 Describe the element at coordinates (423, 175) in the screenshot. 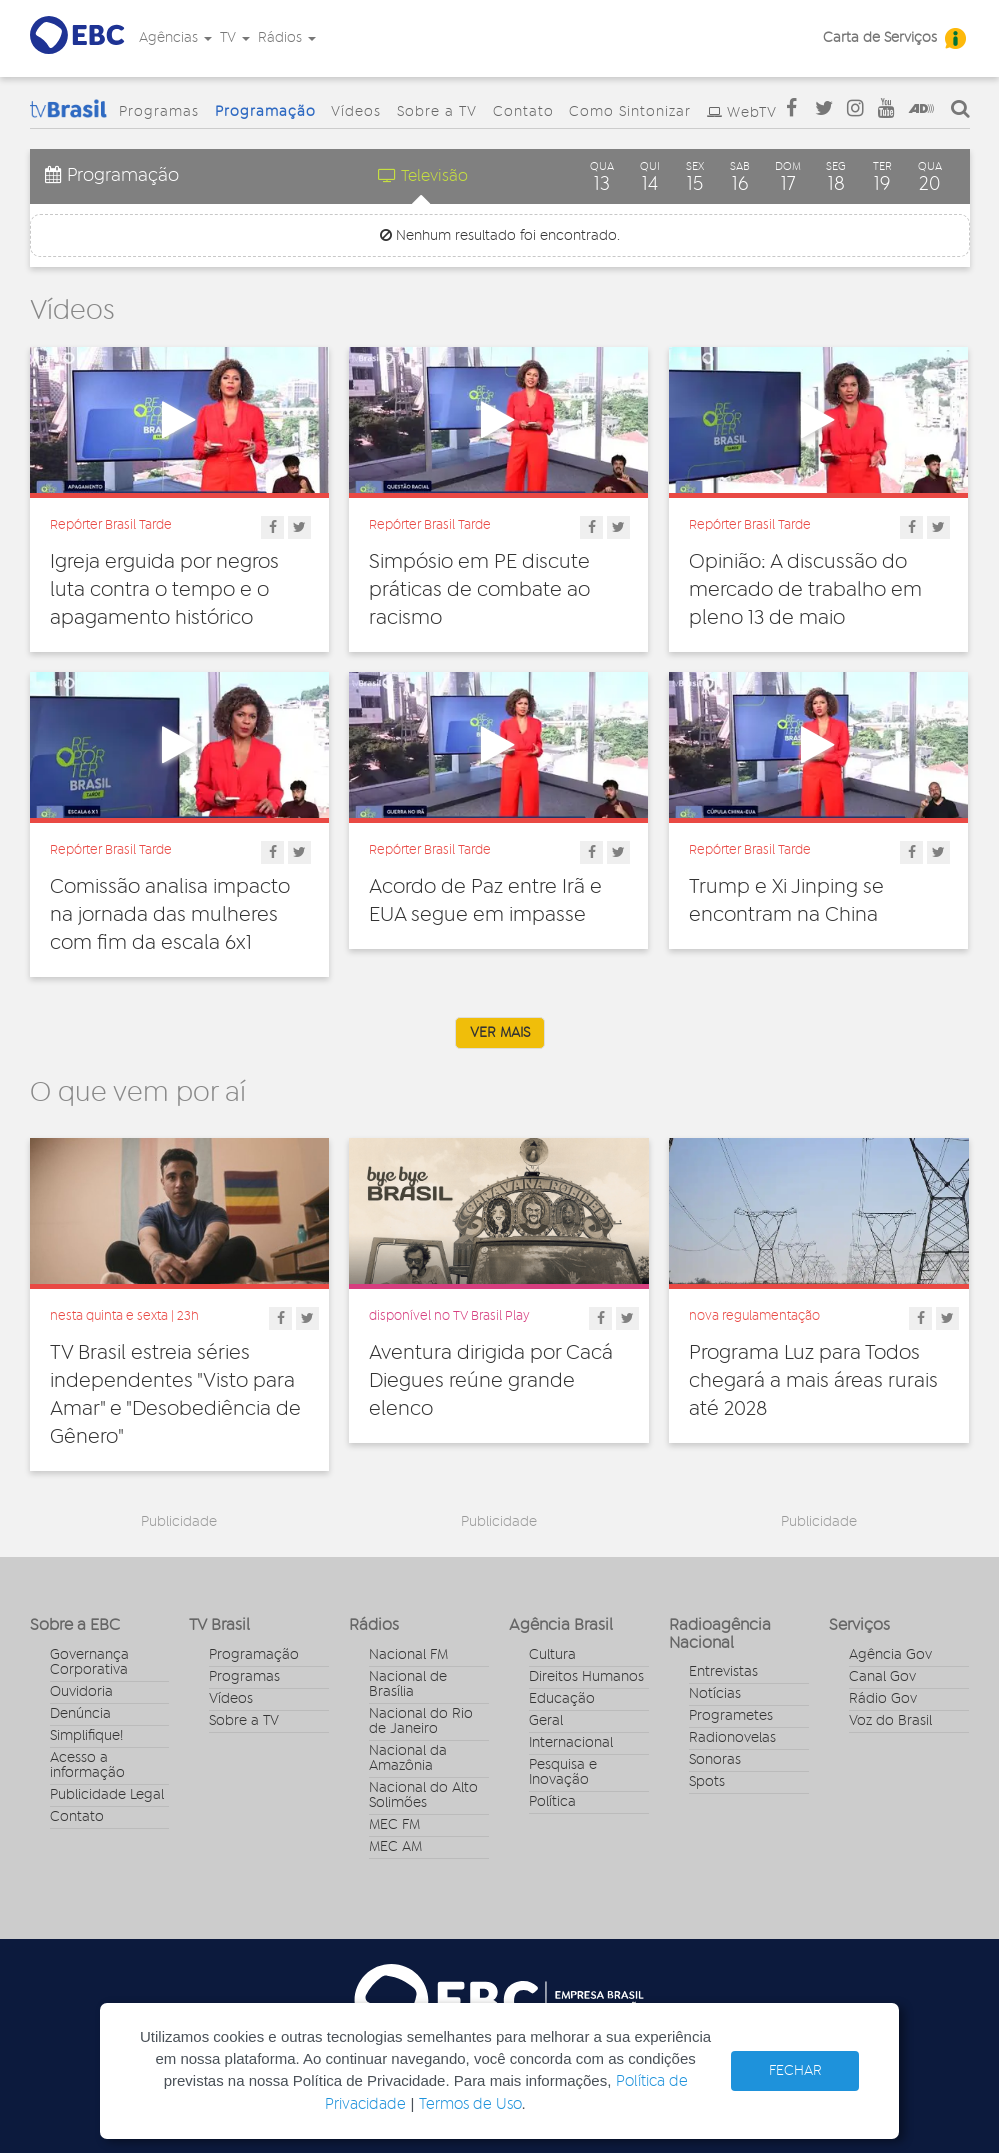

I see `Televisão` at that location.